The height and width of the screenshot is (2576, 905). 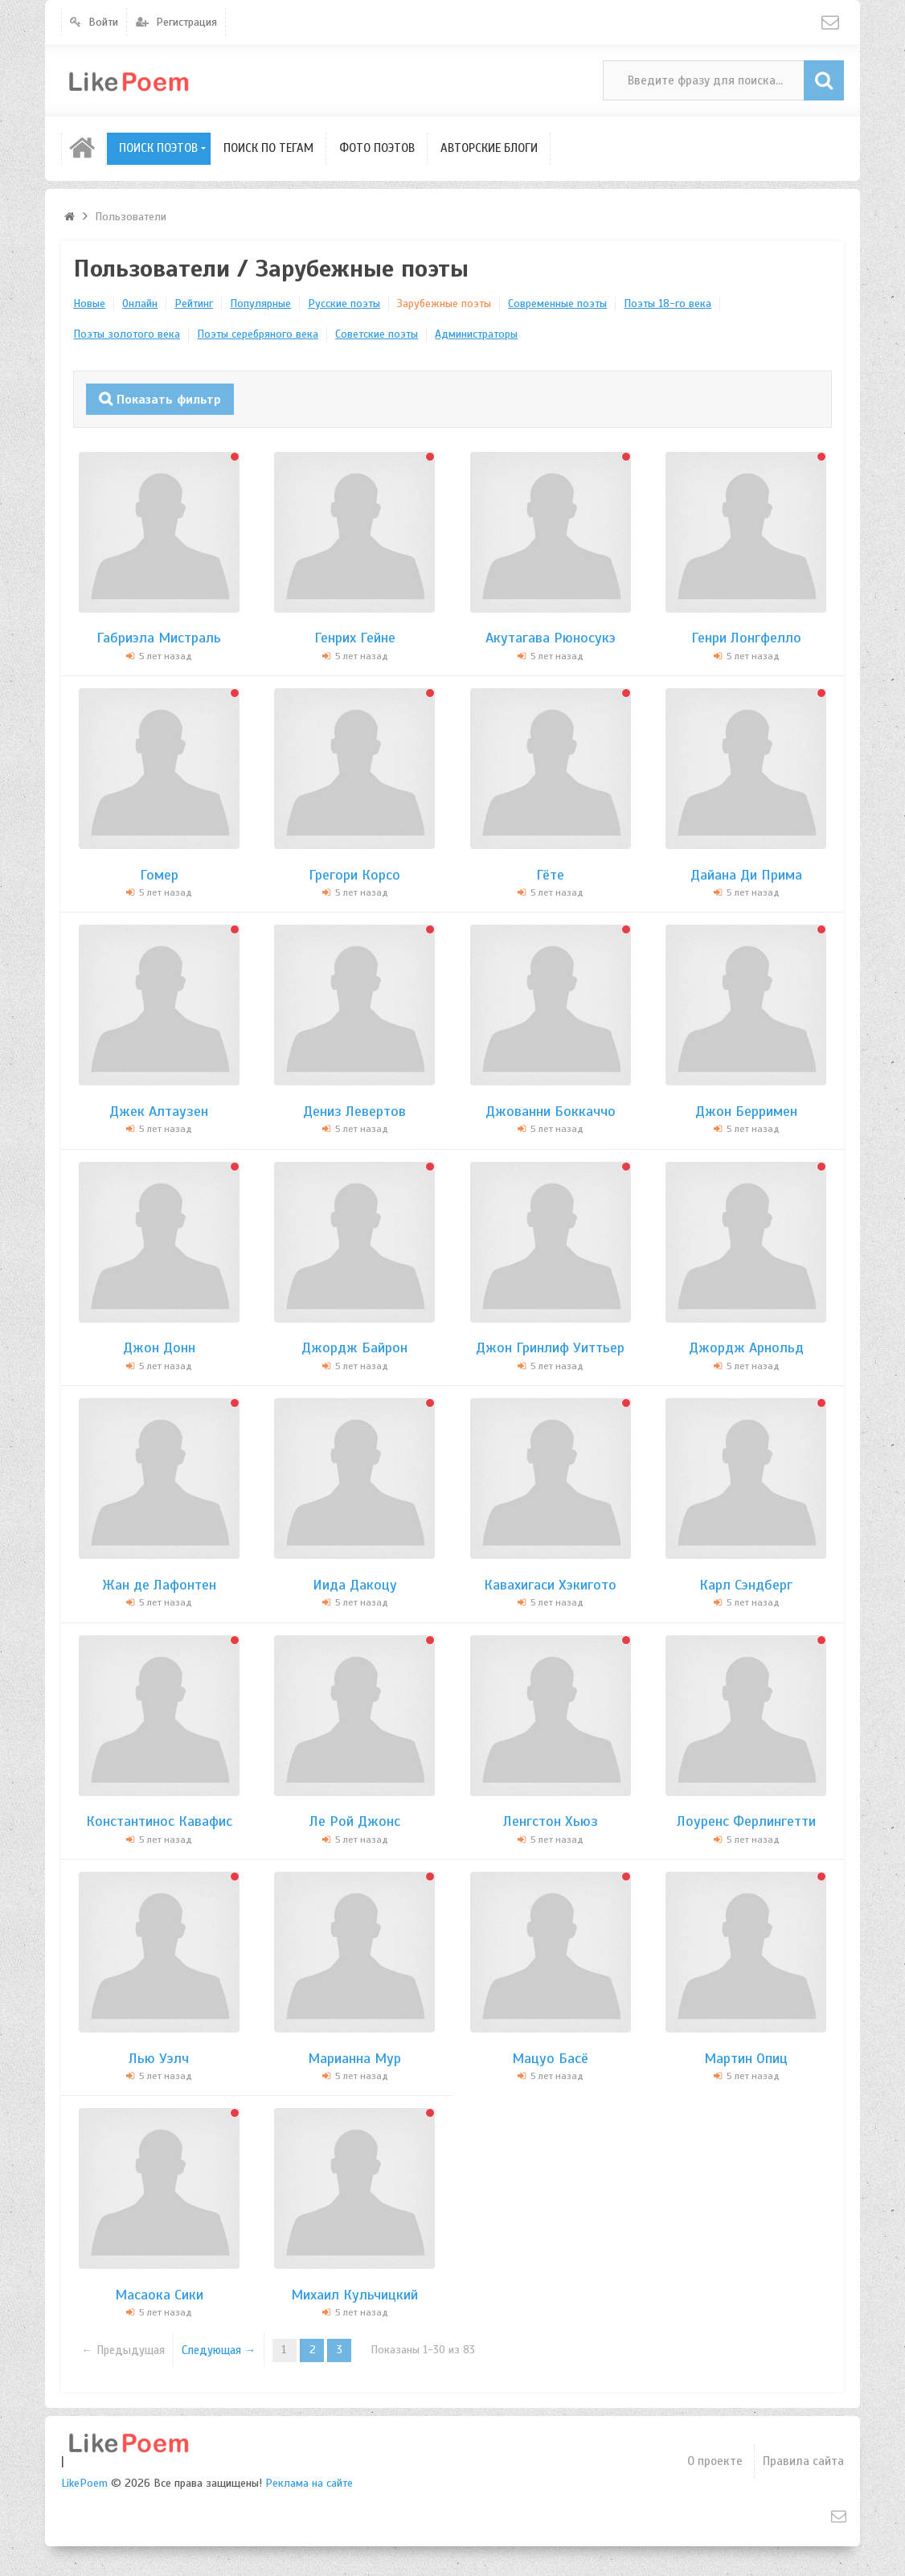 I want to click on Дениз Левертов, so click(x=354, y=1110).